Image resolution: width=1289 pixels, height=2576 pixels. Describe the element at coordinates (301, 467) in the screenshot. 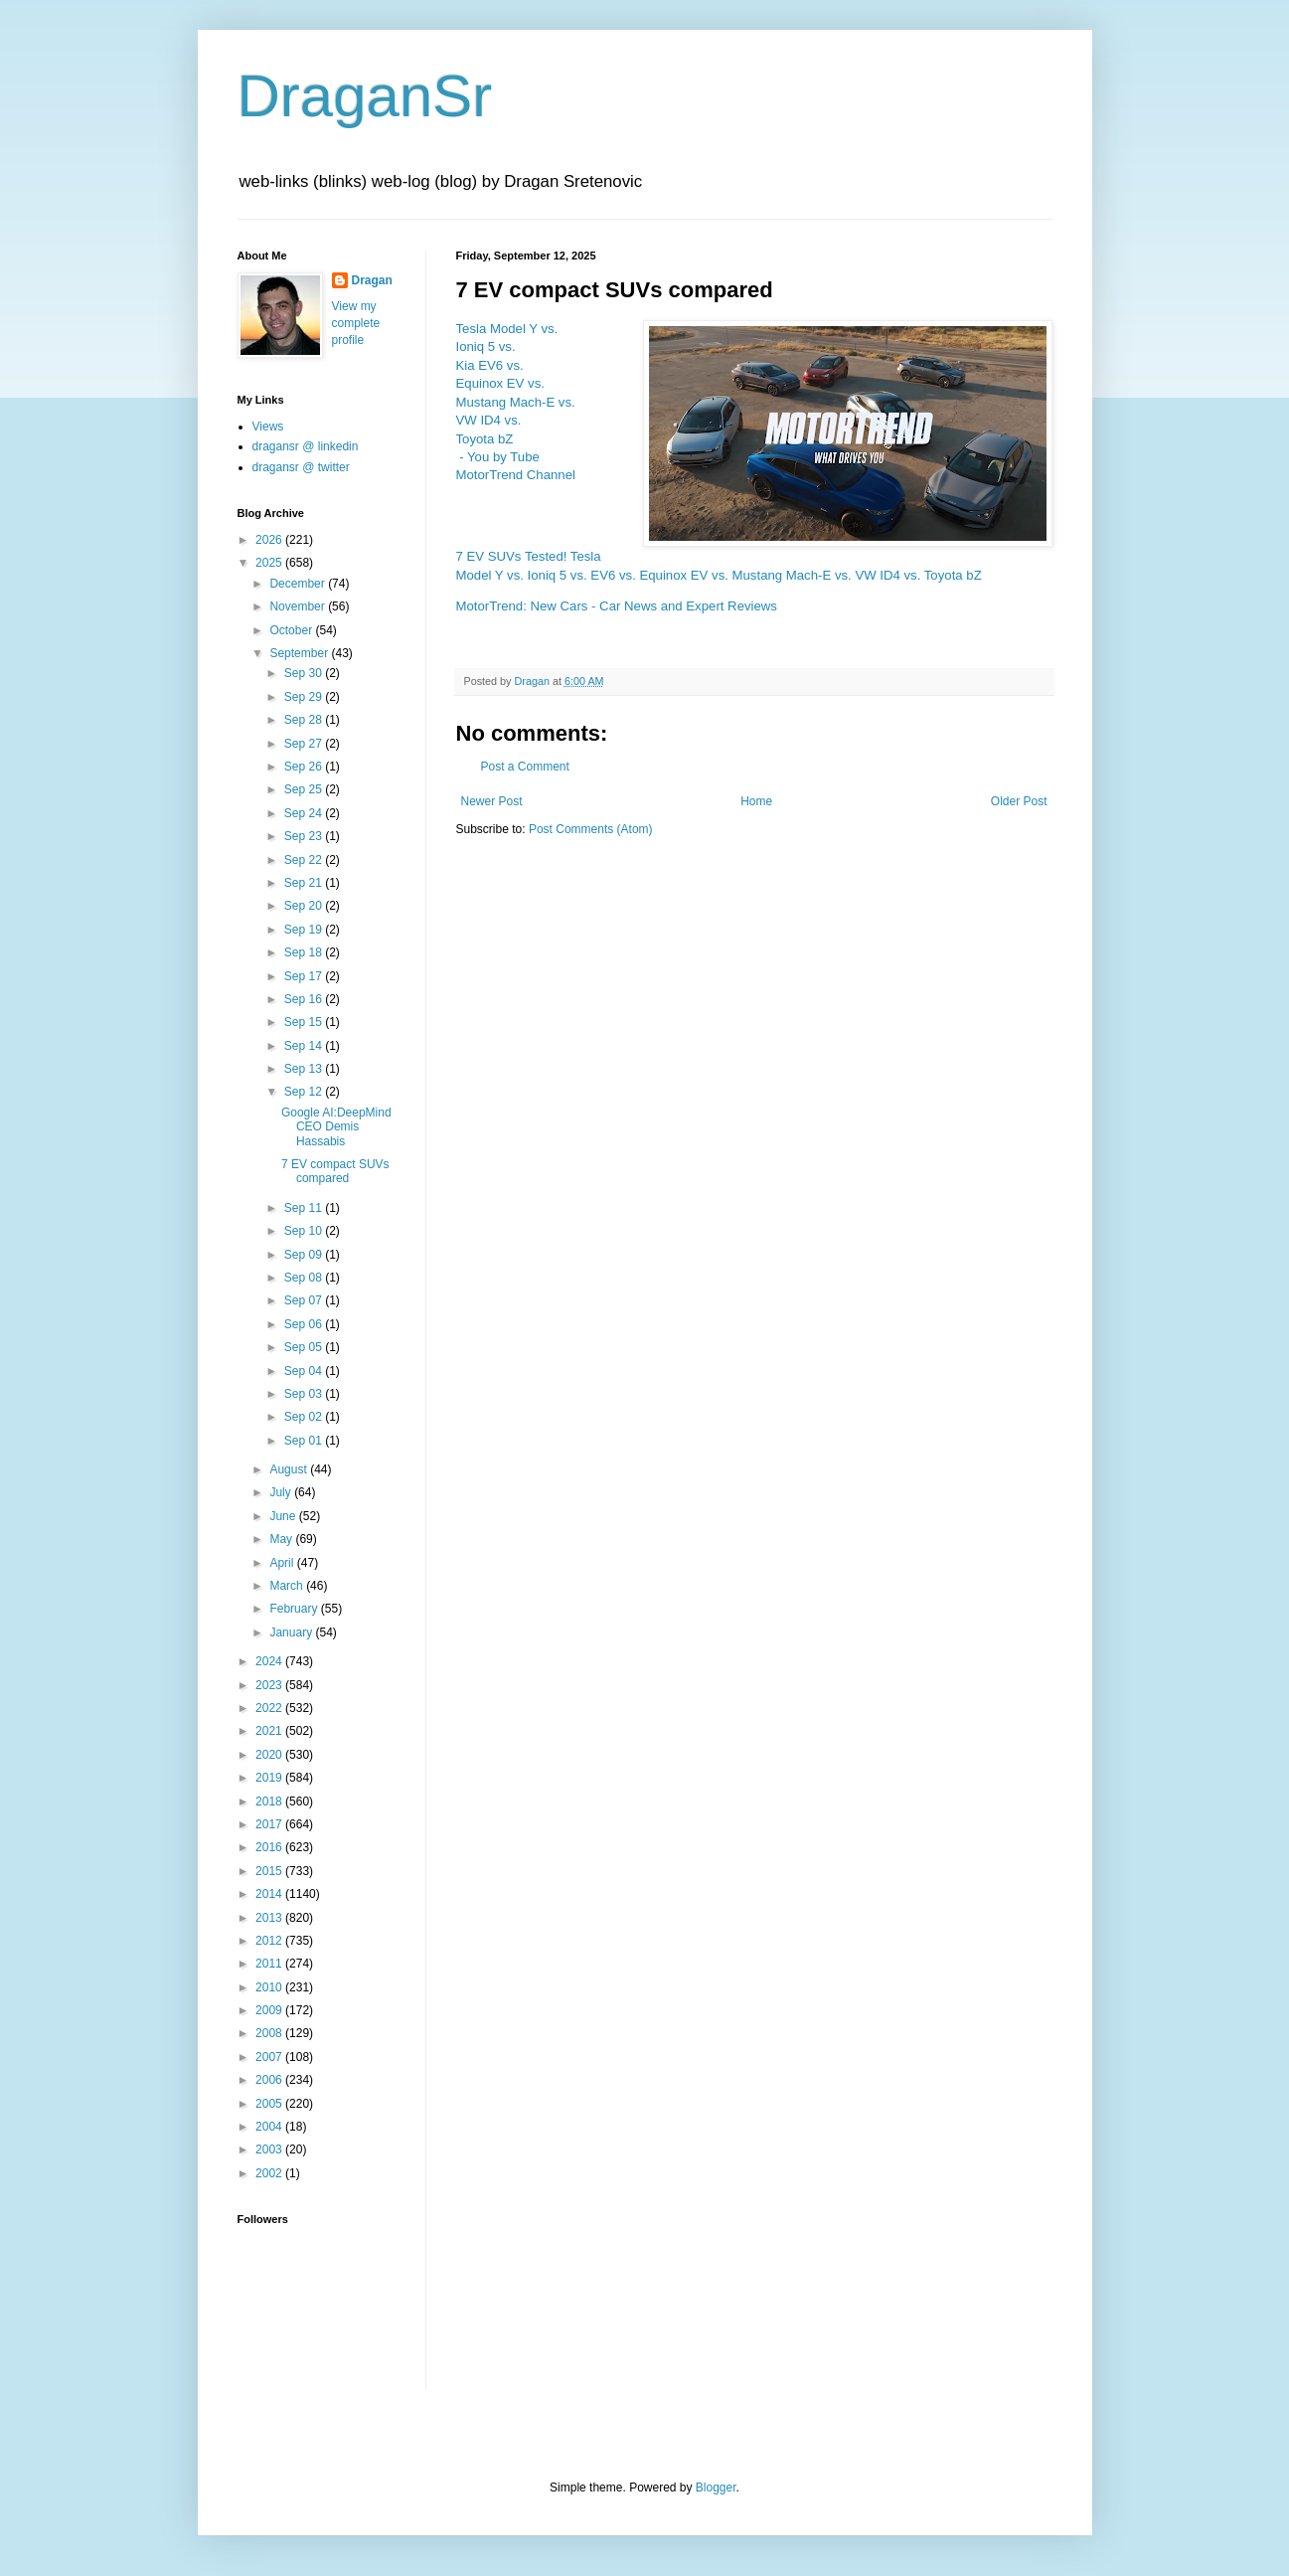

I see `dragansr @ twitter` at that location.